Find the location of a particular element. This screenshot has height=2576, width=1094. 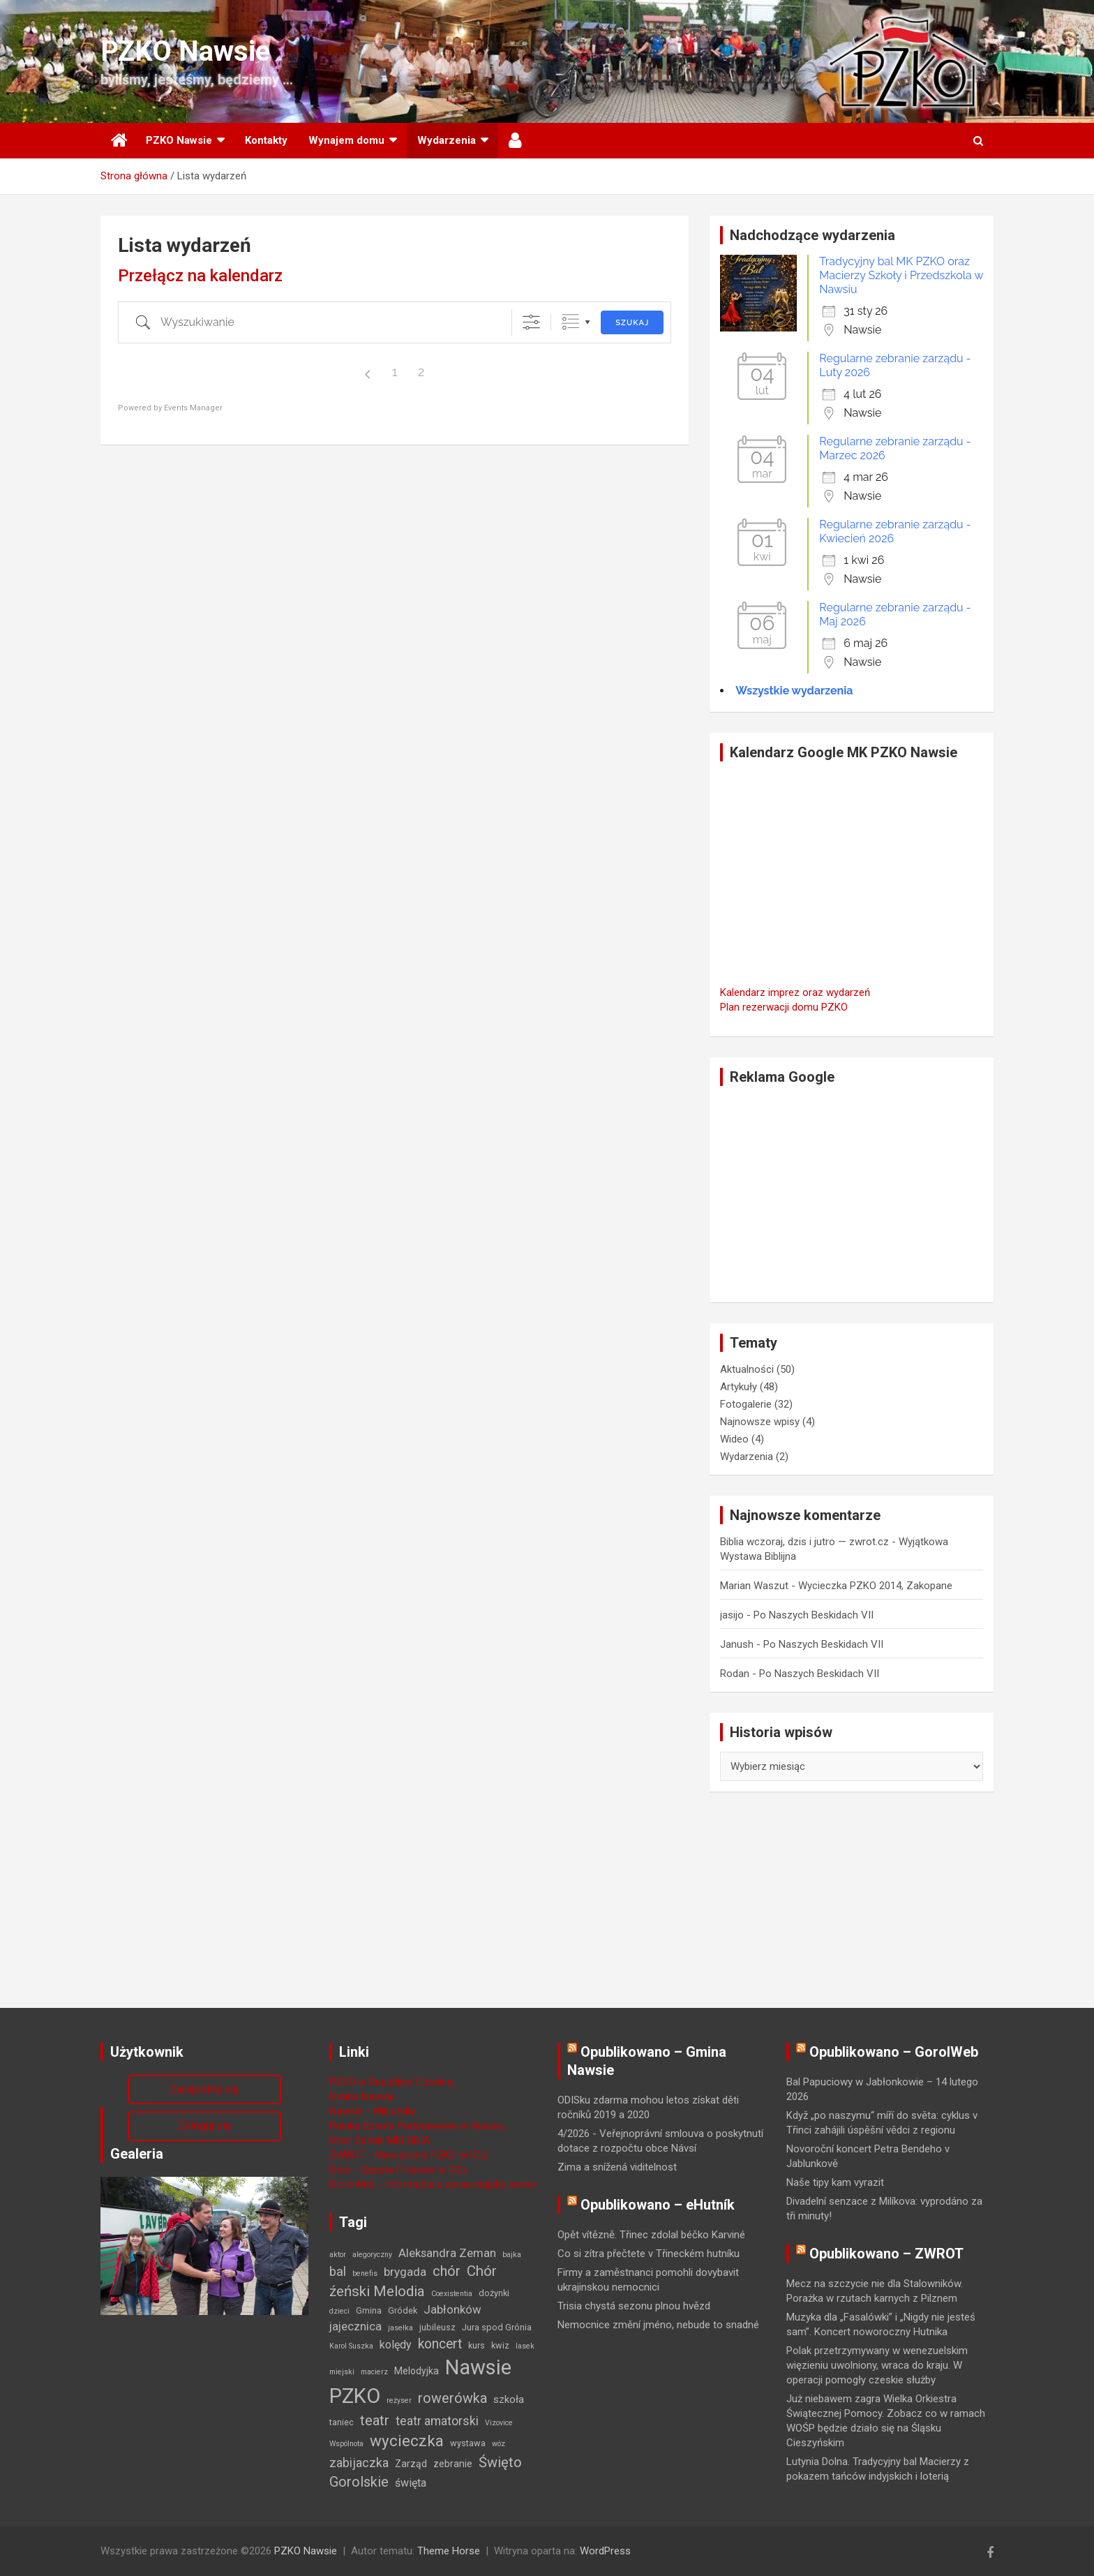

Marian Waszut is located at coordinates (754, 1585).